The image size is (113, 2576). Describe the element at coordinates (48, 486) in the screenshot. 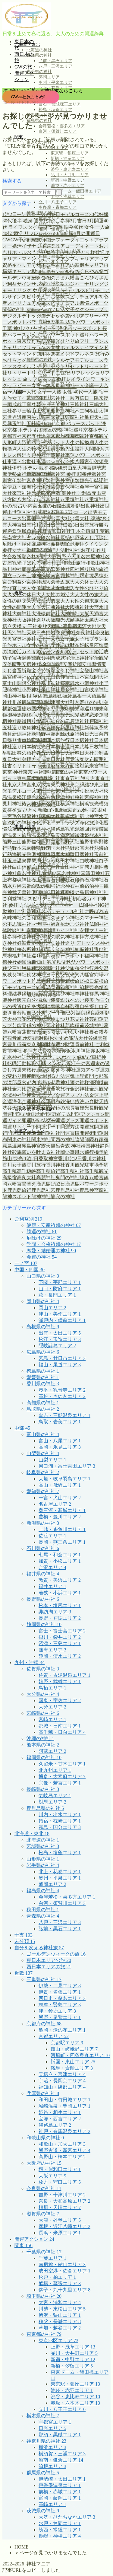

I see `伊雑宮` at that location.